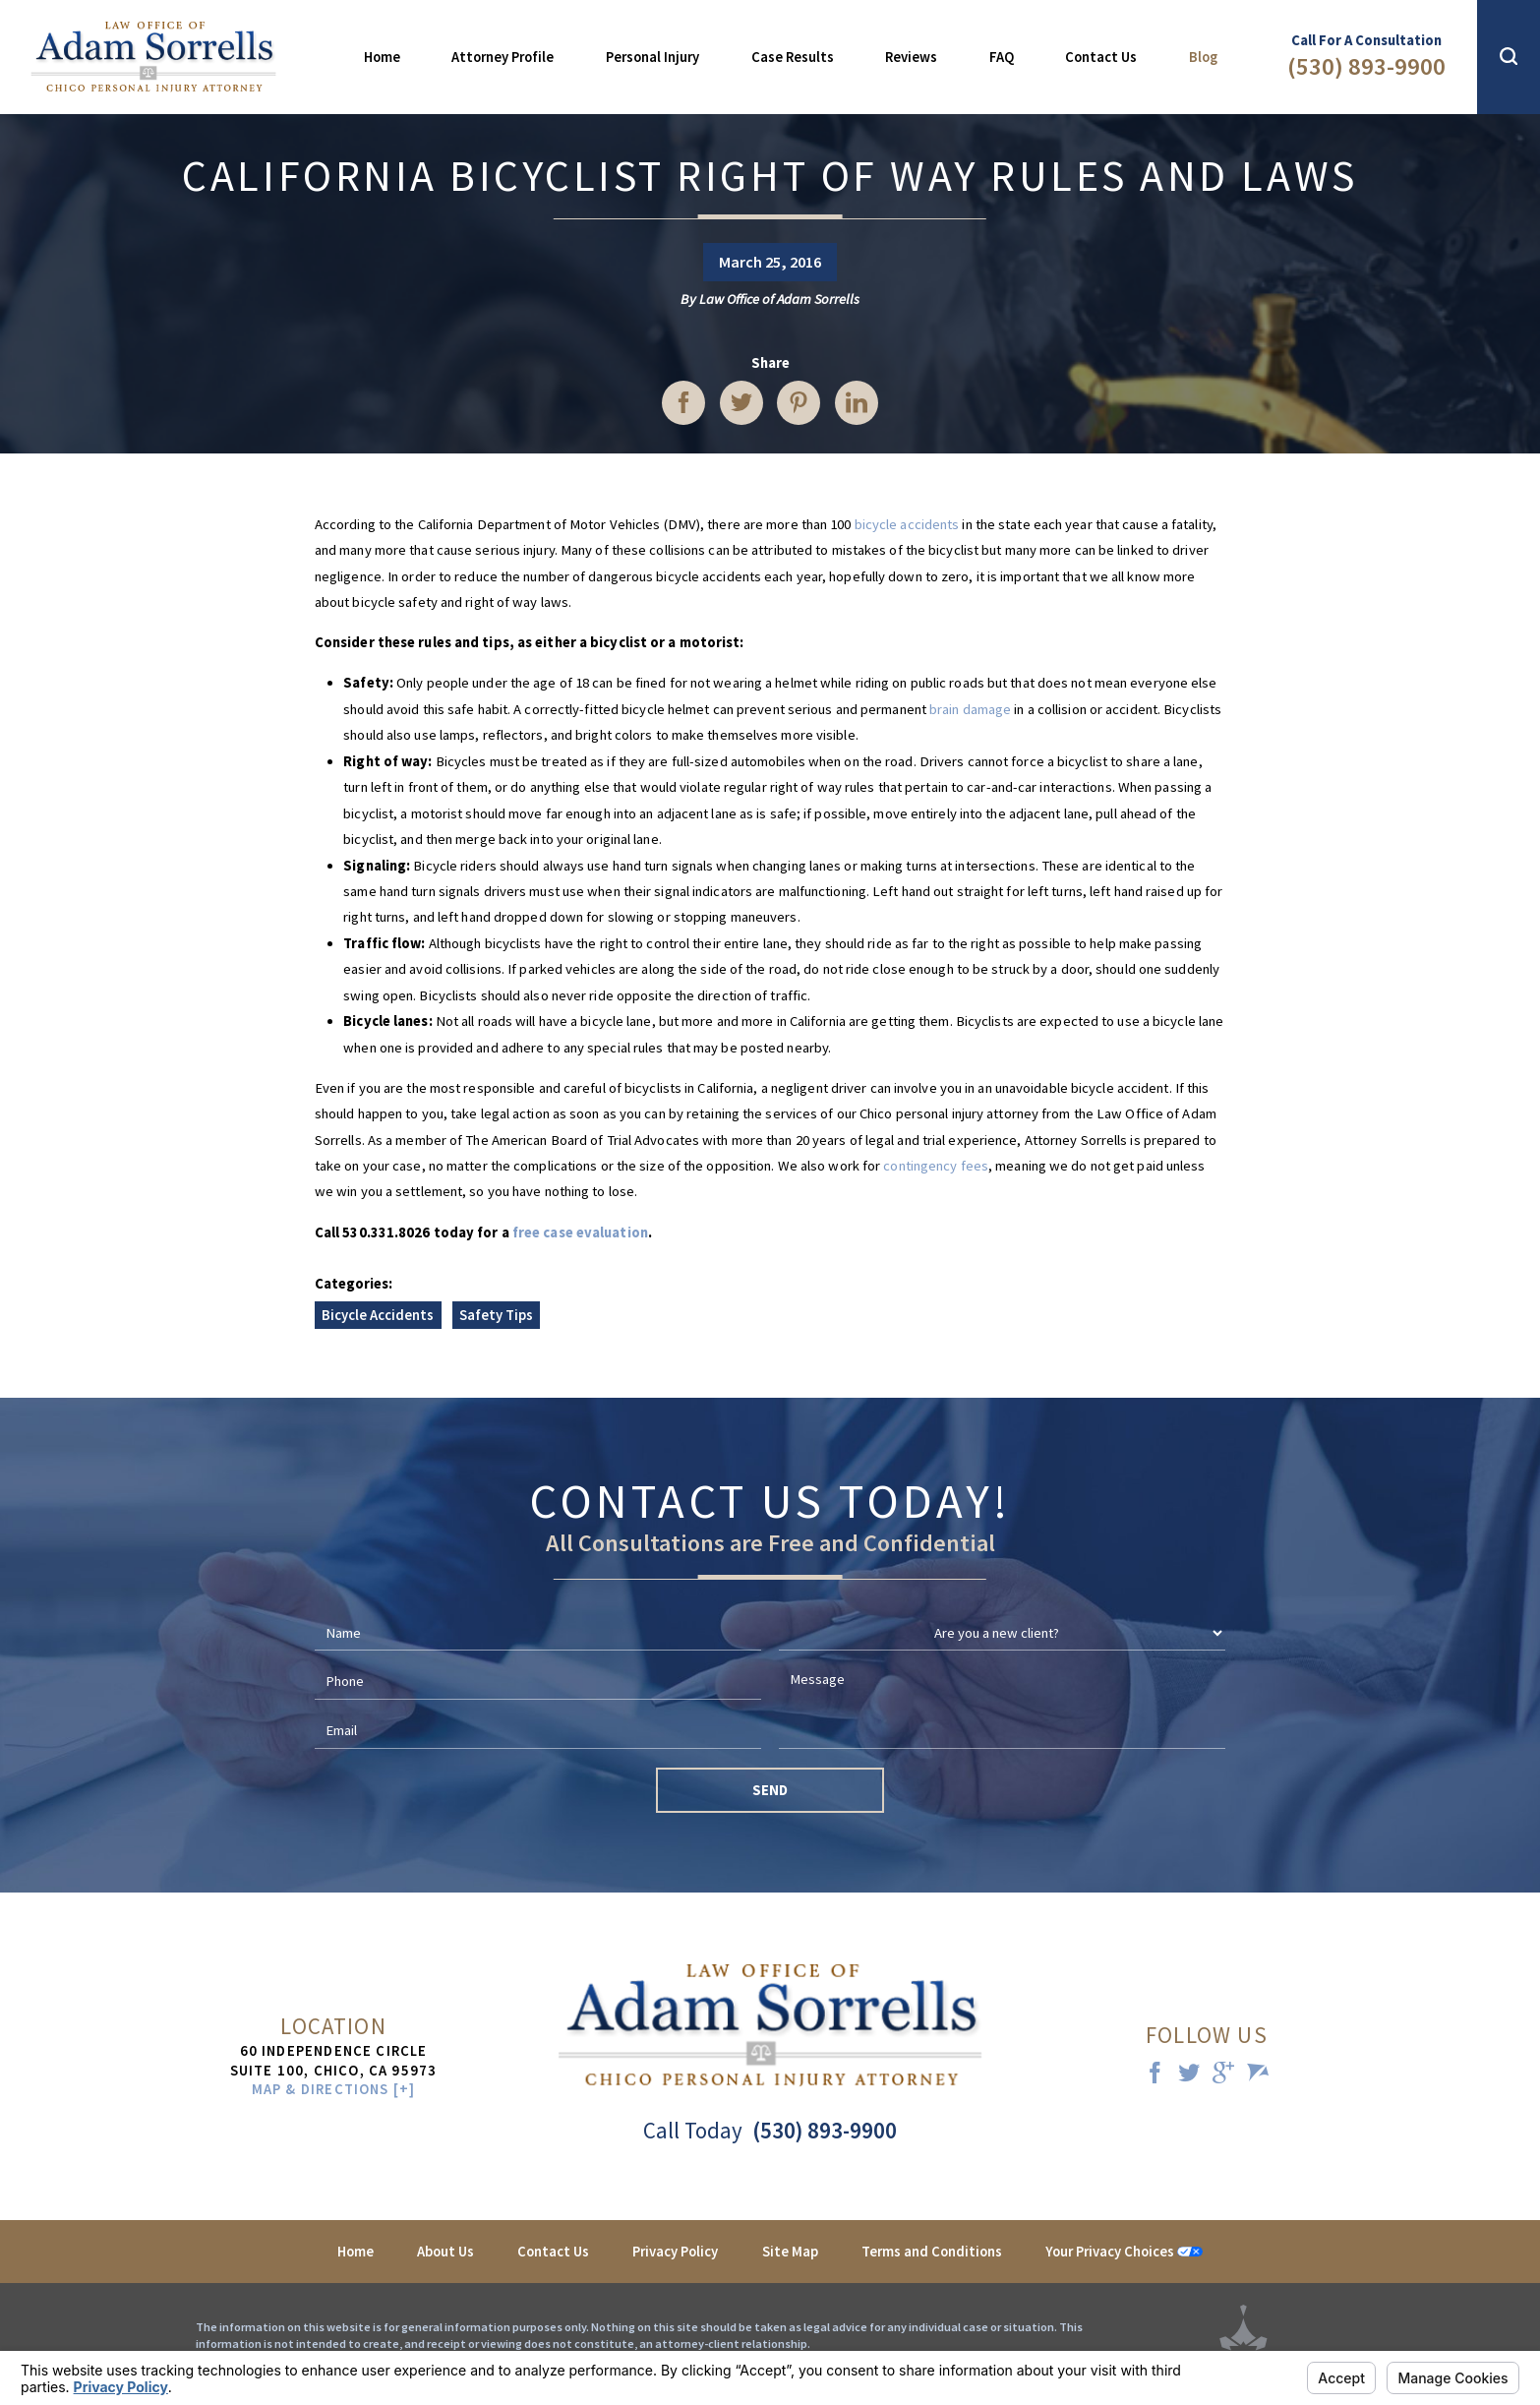 The image size is (1540, 2405). I want to click on Privacy Policy, so click(675, 2251).